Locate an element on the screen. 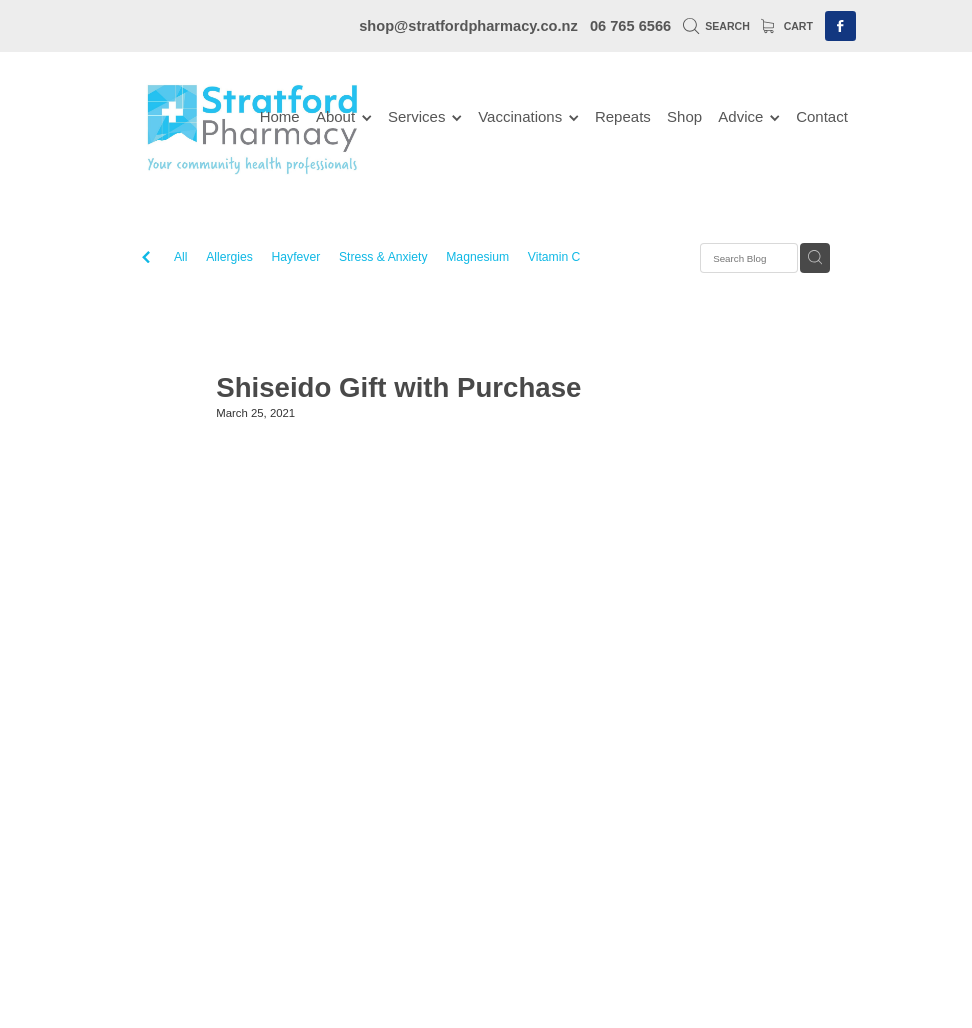 This screenshot has width=972, height=1028. All is located at coordinates (181, 257).